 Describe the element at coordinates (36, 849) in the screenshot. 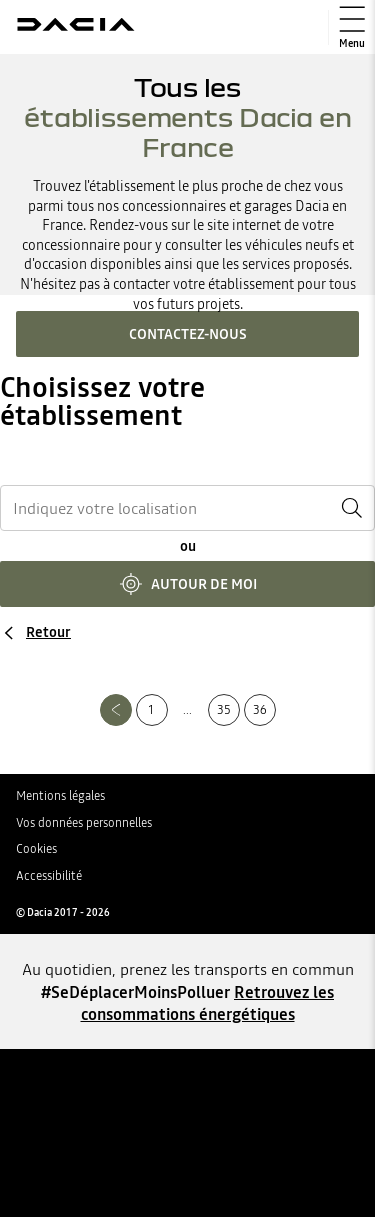

I see `Cookies` at that location.